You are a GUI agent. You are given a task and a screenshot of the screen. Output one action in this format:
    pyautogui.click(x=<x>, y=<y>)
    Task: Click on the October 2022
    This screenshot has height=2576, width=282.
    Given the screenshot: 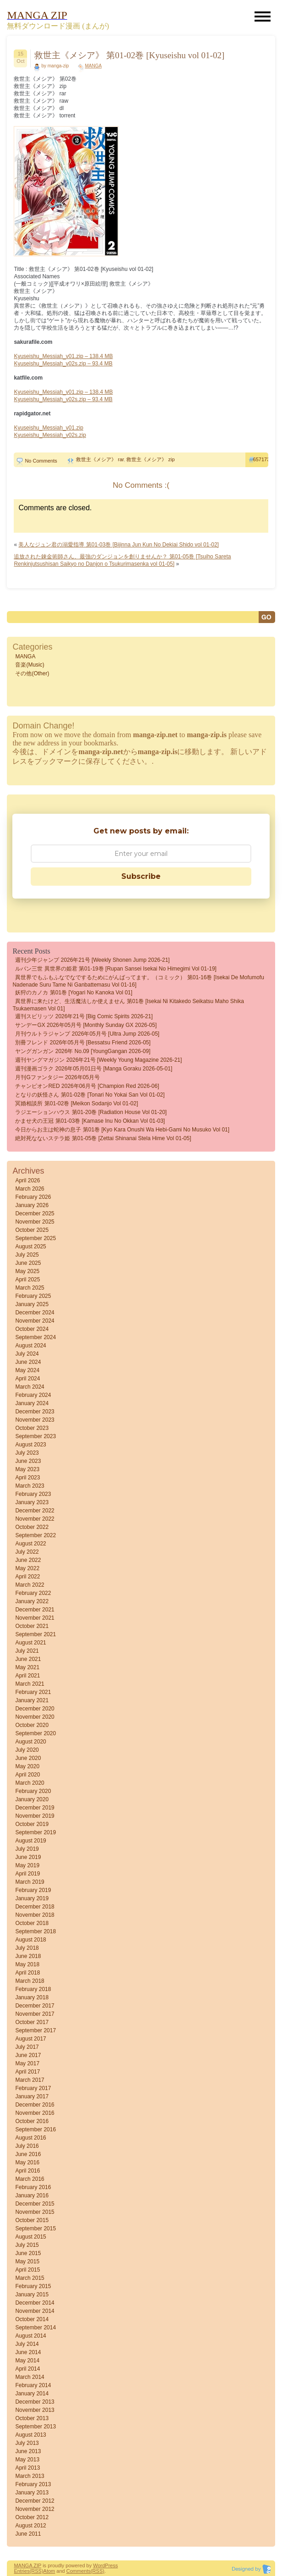 What is the action you would take?
    pyautogui.click(x=32, y=1527)
    